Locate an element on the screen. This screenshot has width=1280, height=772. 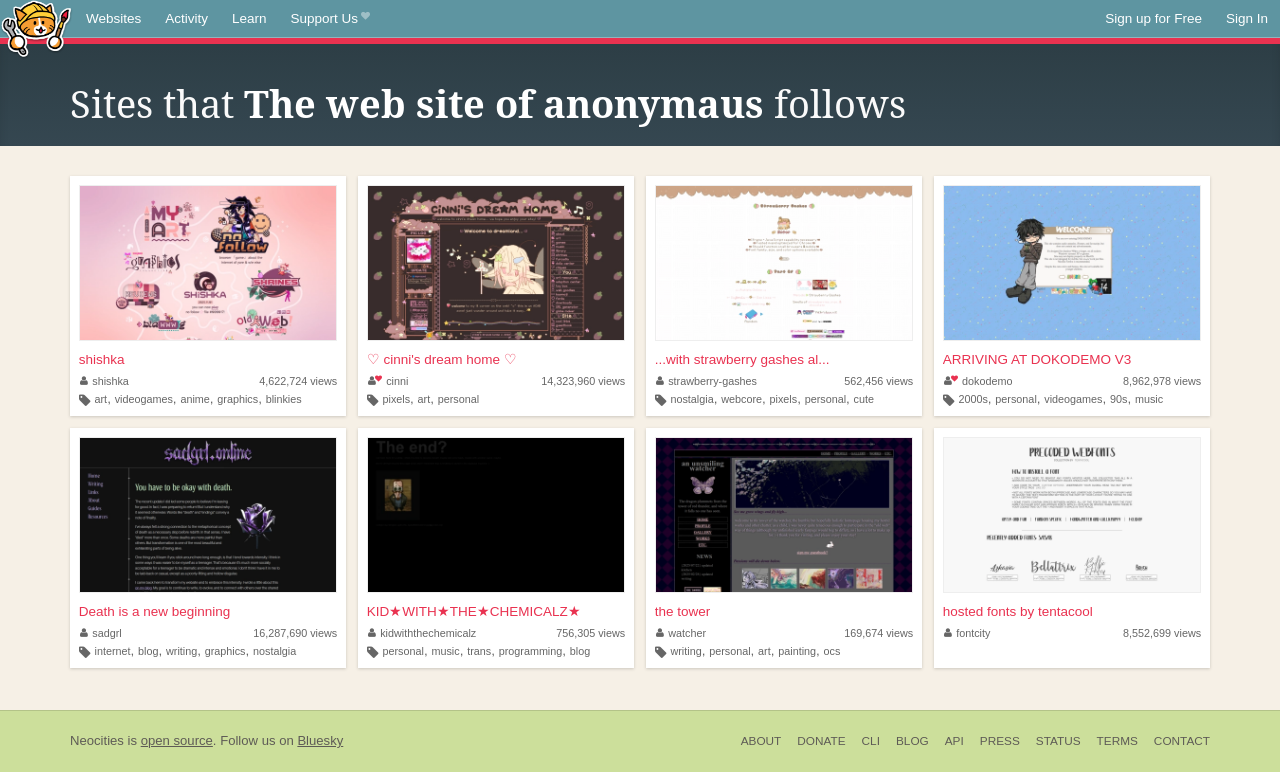
hosted fonts by tentacool is located at coordinates (1018, 611).